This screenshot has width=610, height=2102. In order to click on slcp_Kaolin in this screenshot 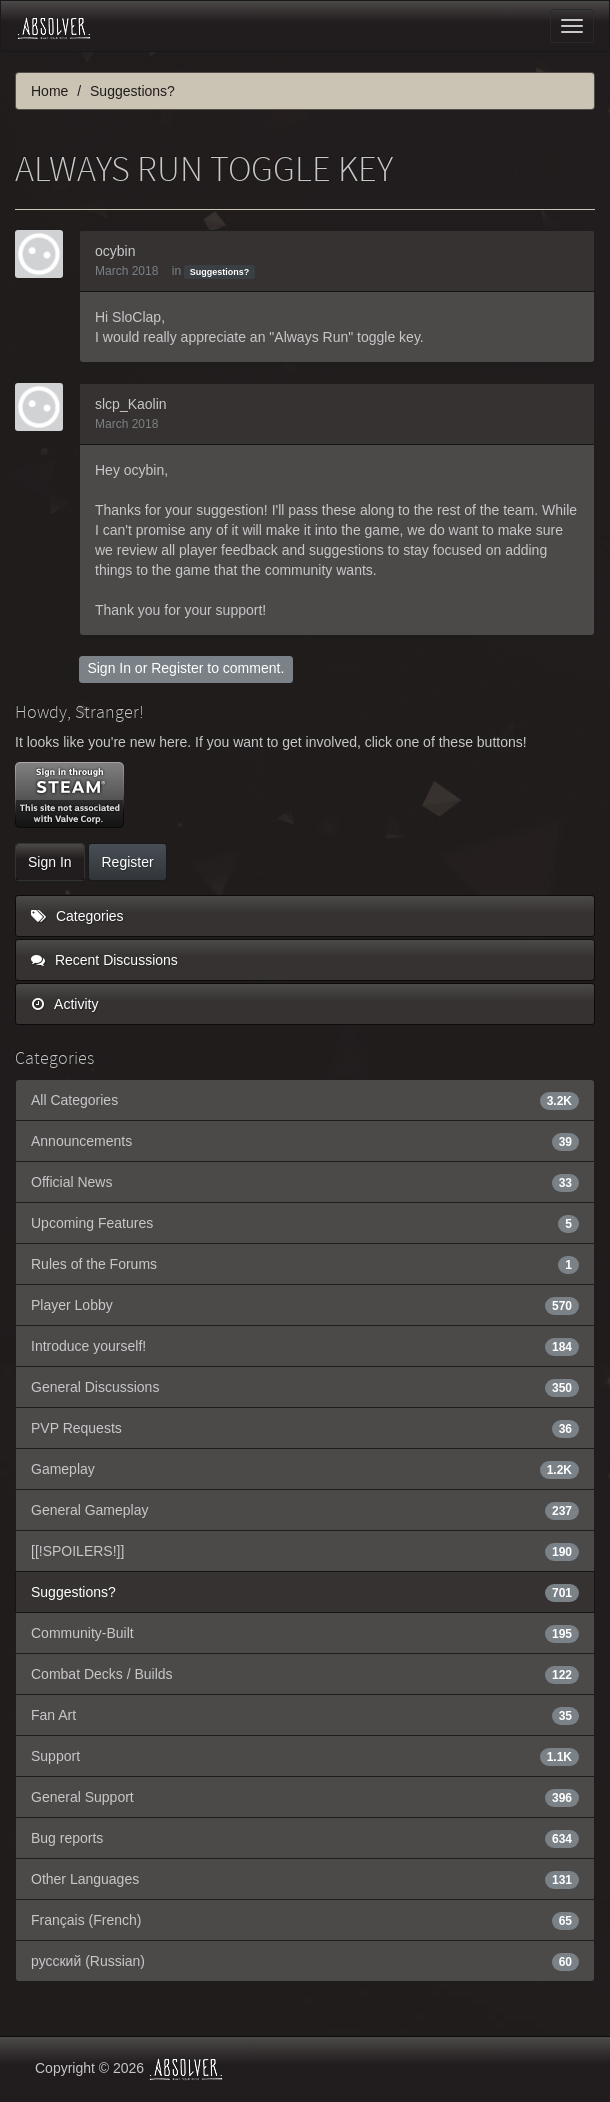, I will do `click(131, 404)`.